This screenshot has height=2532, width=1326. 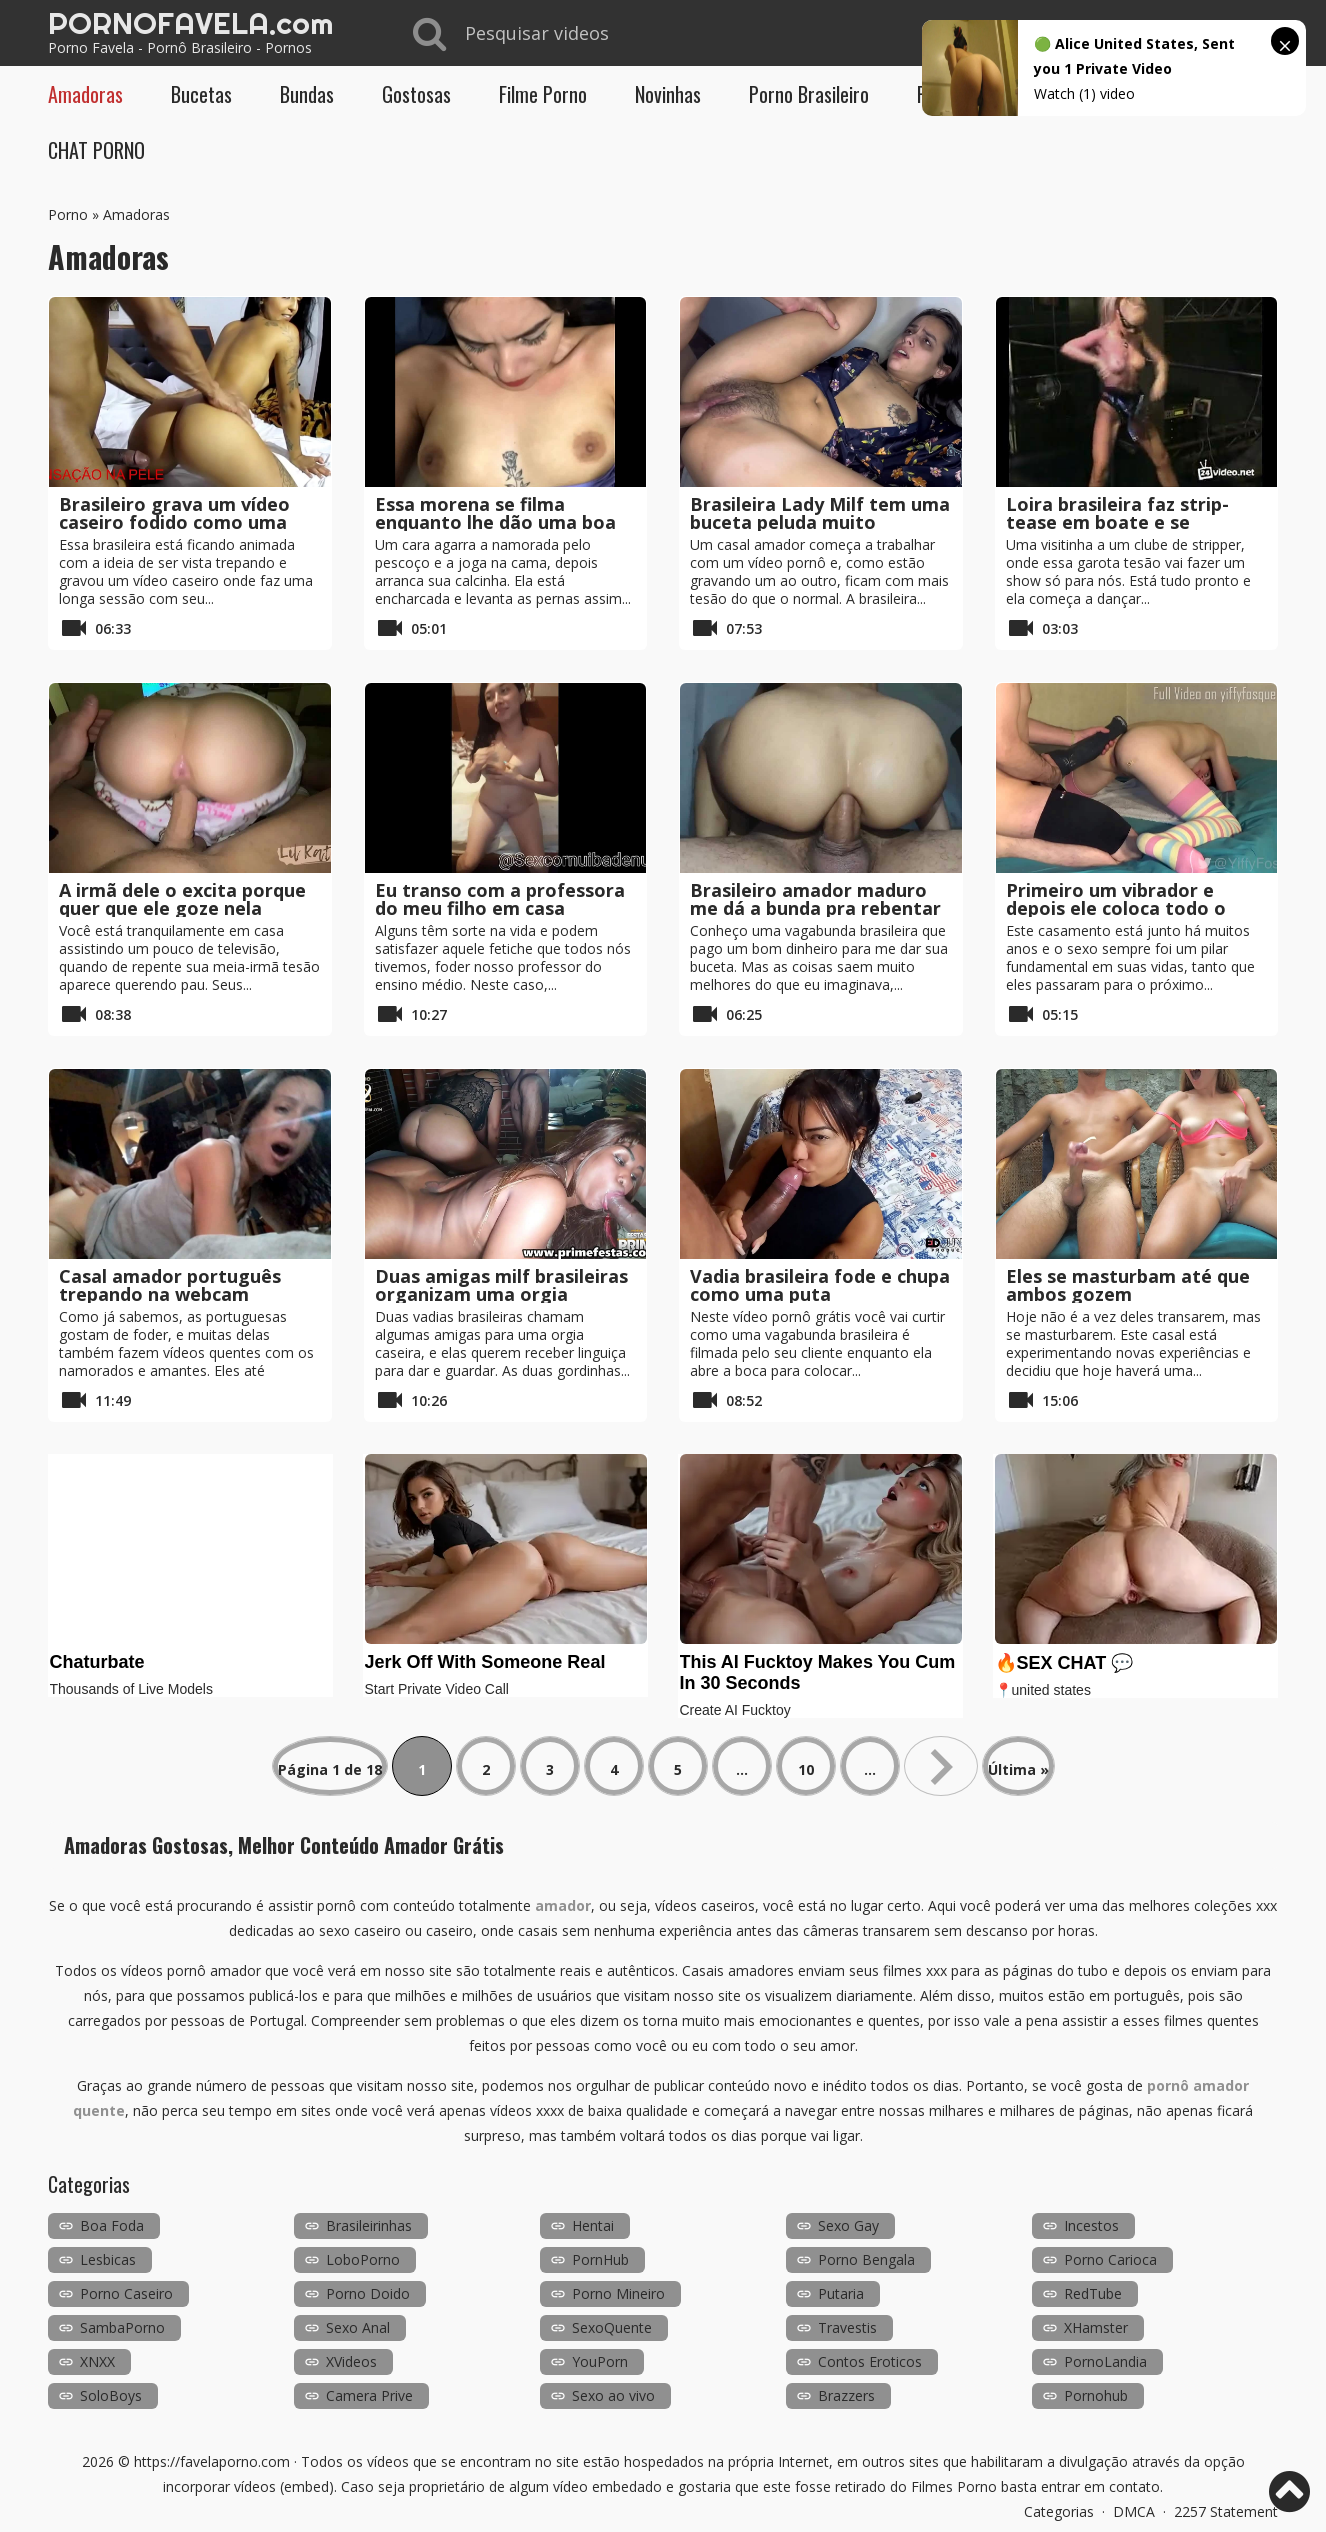 I want to click on Brazzers, so click(x=846, y=2395).